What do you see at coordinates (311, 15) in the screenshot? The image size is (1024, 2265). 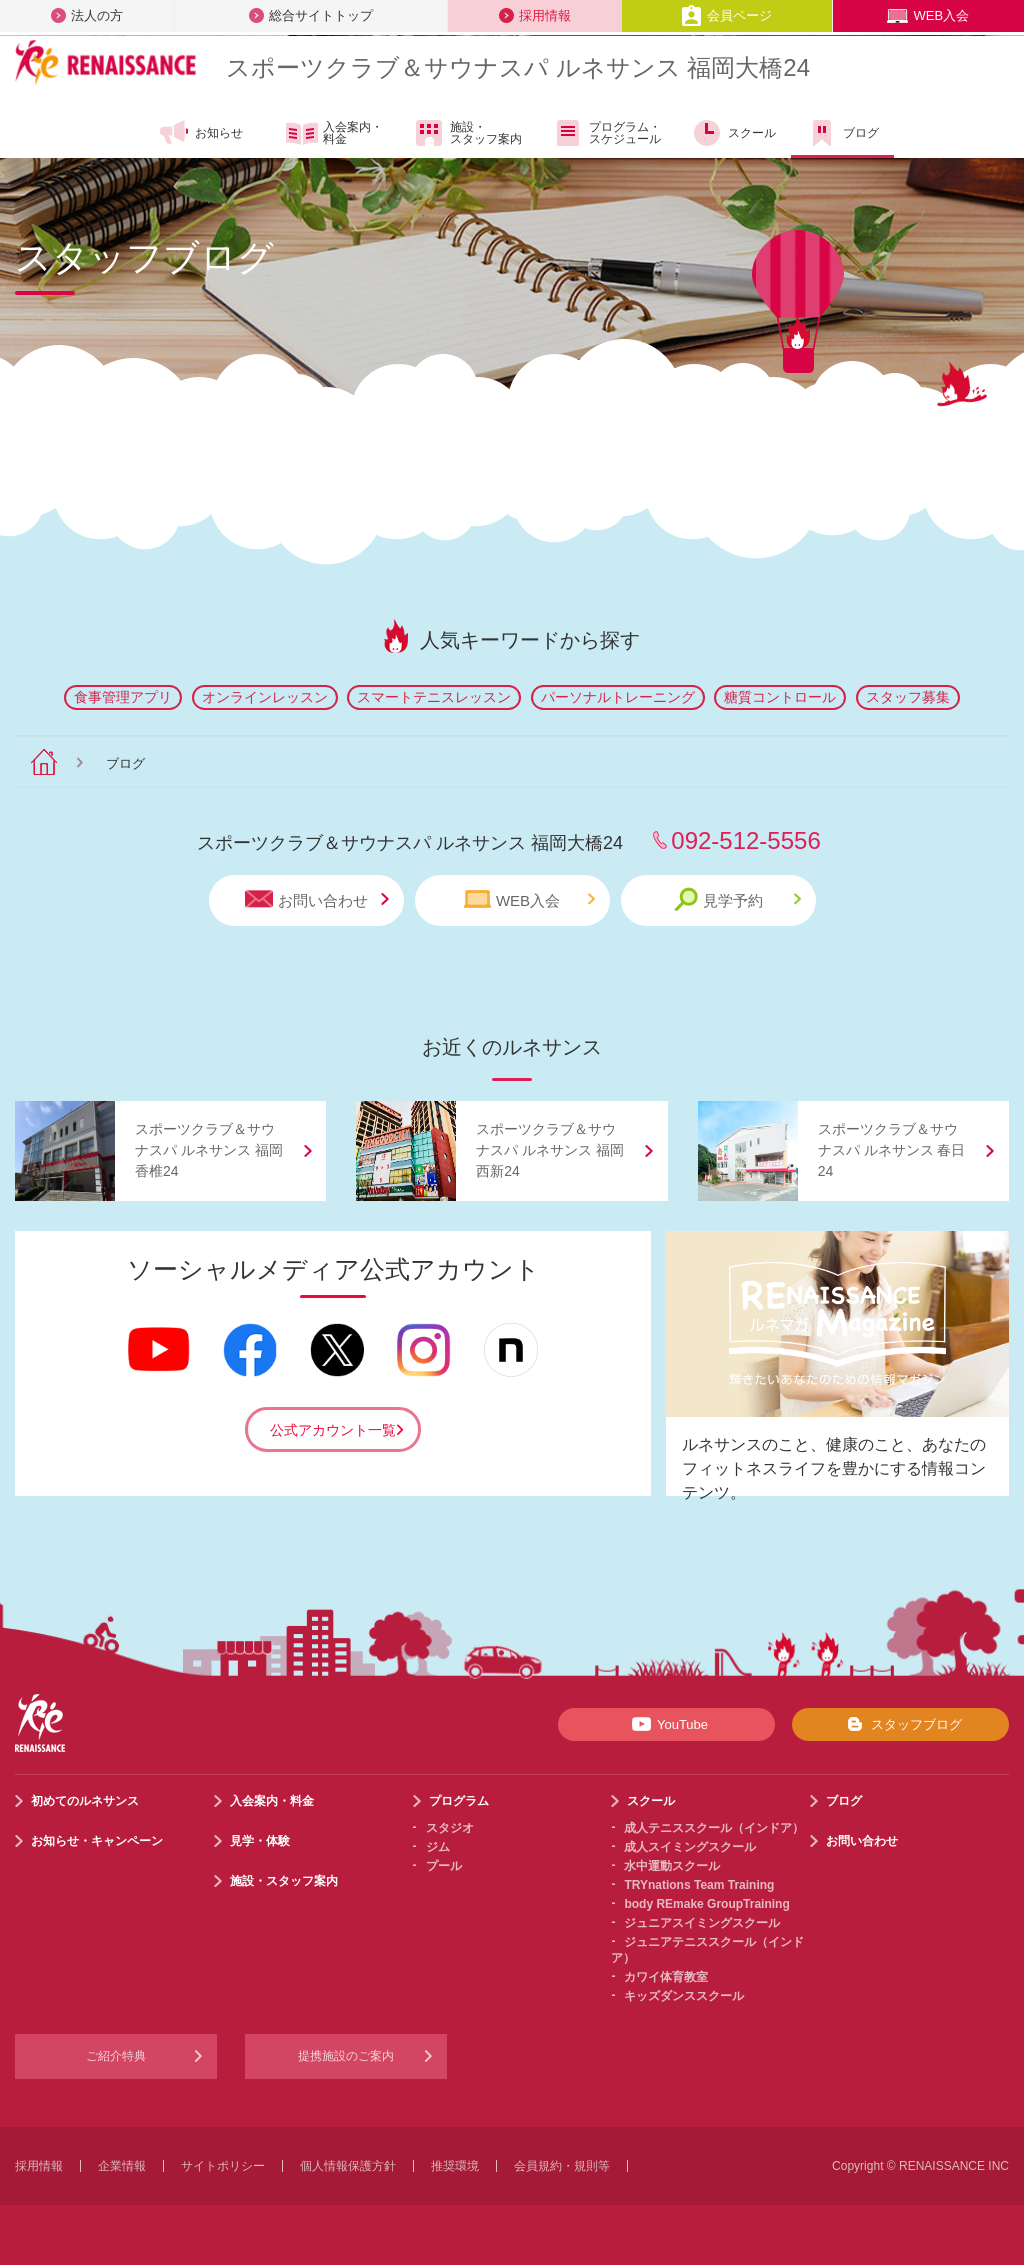 I see `総合サイトトップ` at bounding box center [311, 15].